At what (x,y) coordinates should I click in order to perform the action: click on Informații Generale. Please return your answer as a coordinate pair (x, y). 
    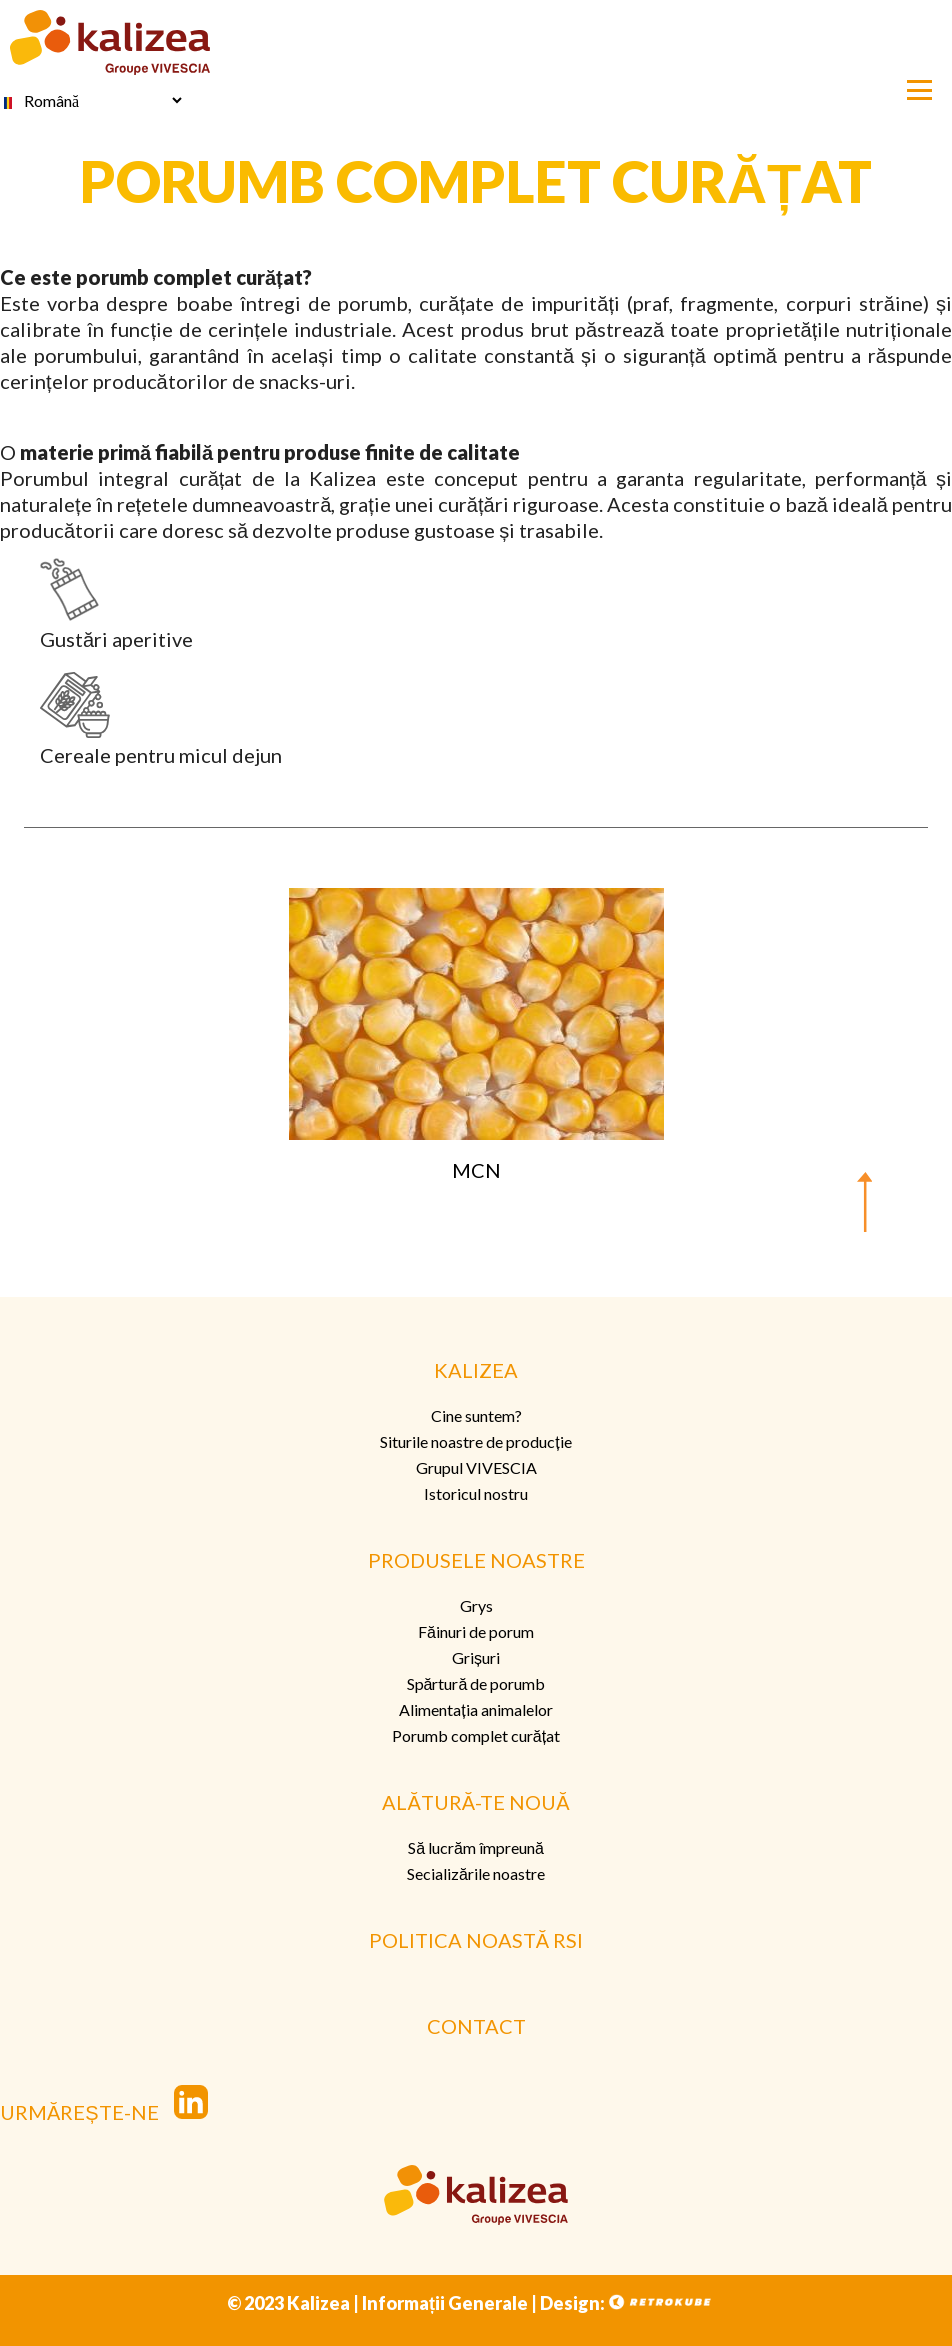
    Looking at the image, I should click on (445, 2303).